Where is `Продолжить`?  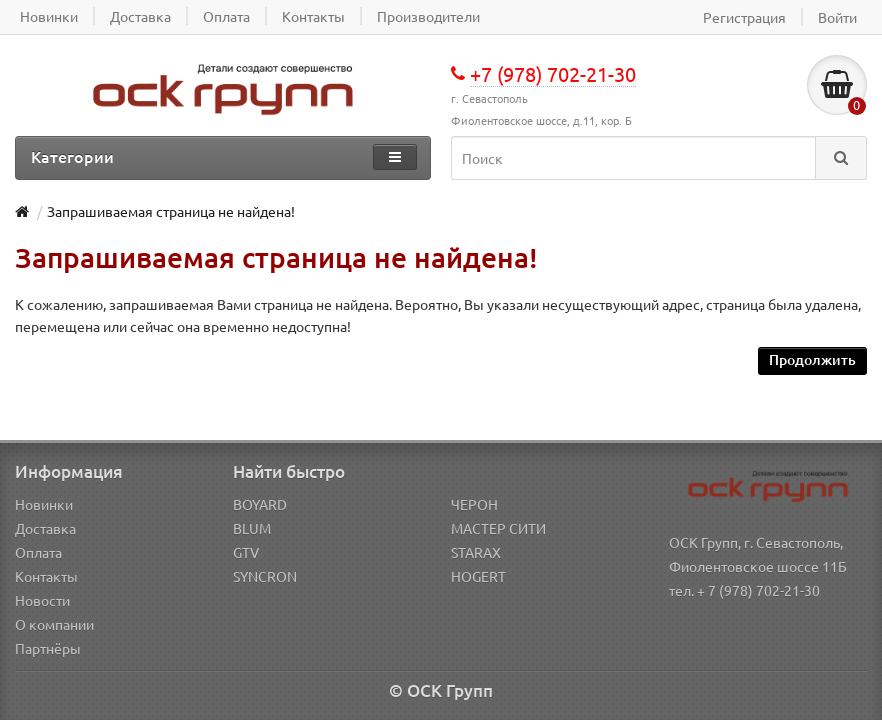 Продолжить is located at coordinates (812, 359).